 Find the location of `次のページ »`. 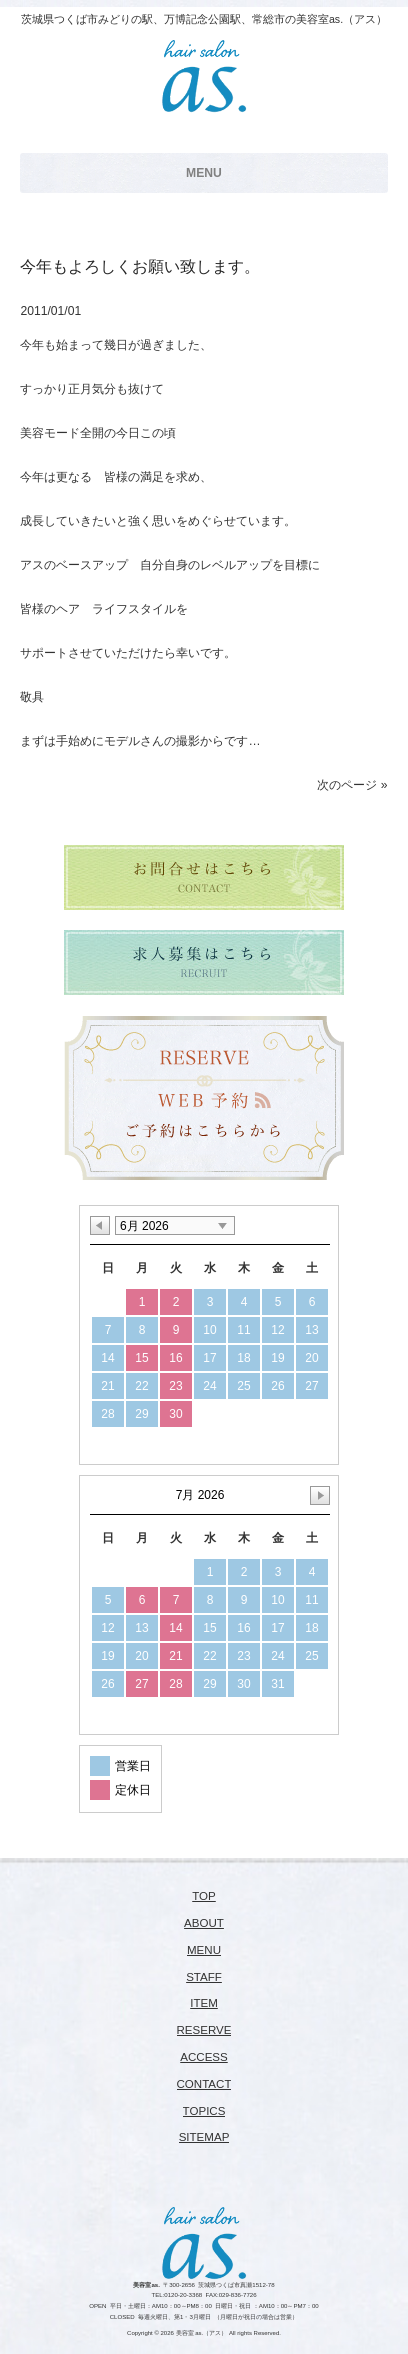

次のページ » is located at coordinates (352, 785).